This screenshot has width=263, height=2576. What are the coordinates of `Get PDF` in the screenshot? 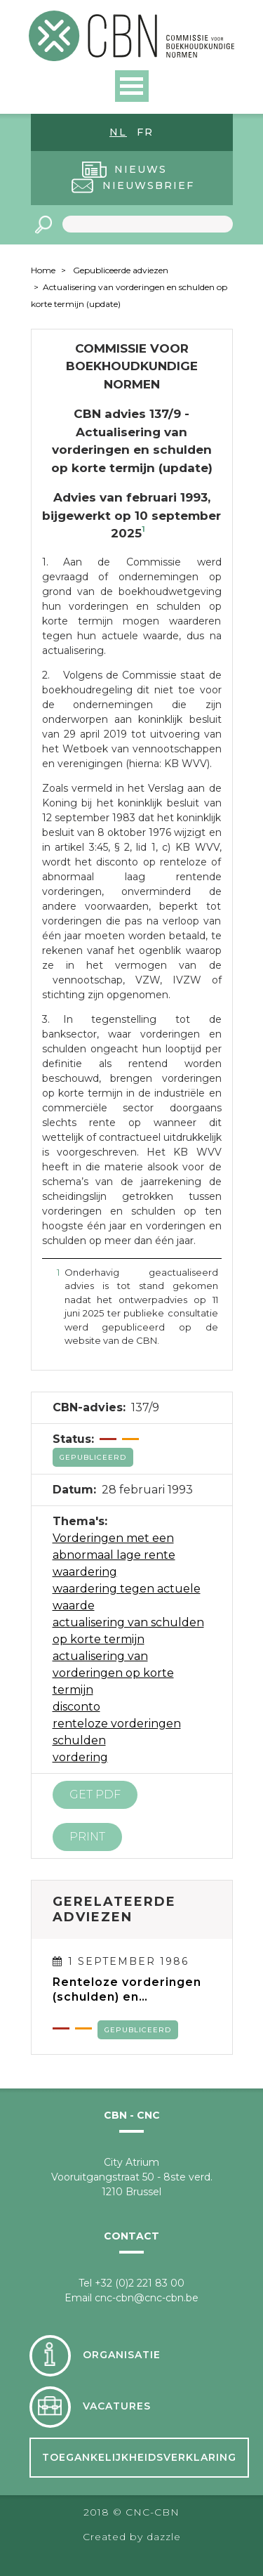 It's located at (95, 1794).